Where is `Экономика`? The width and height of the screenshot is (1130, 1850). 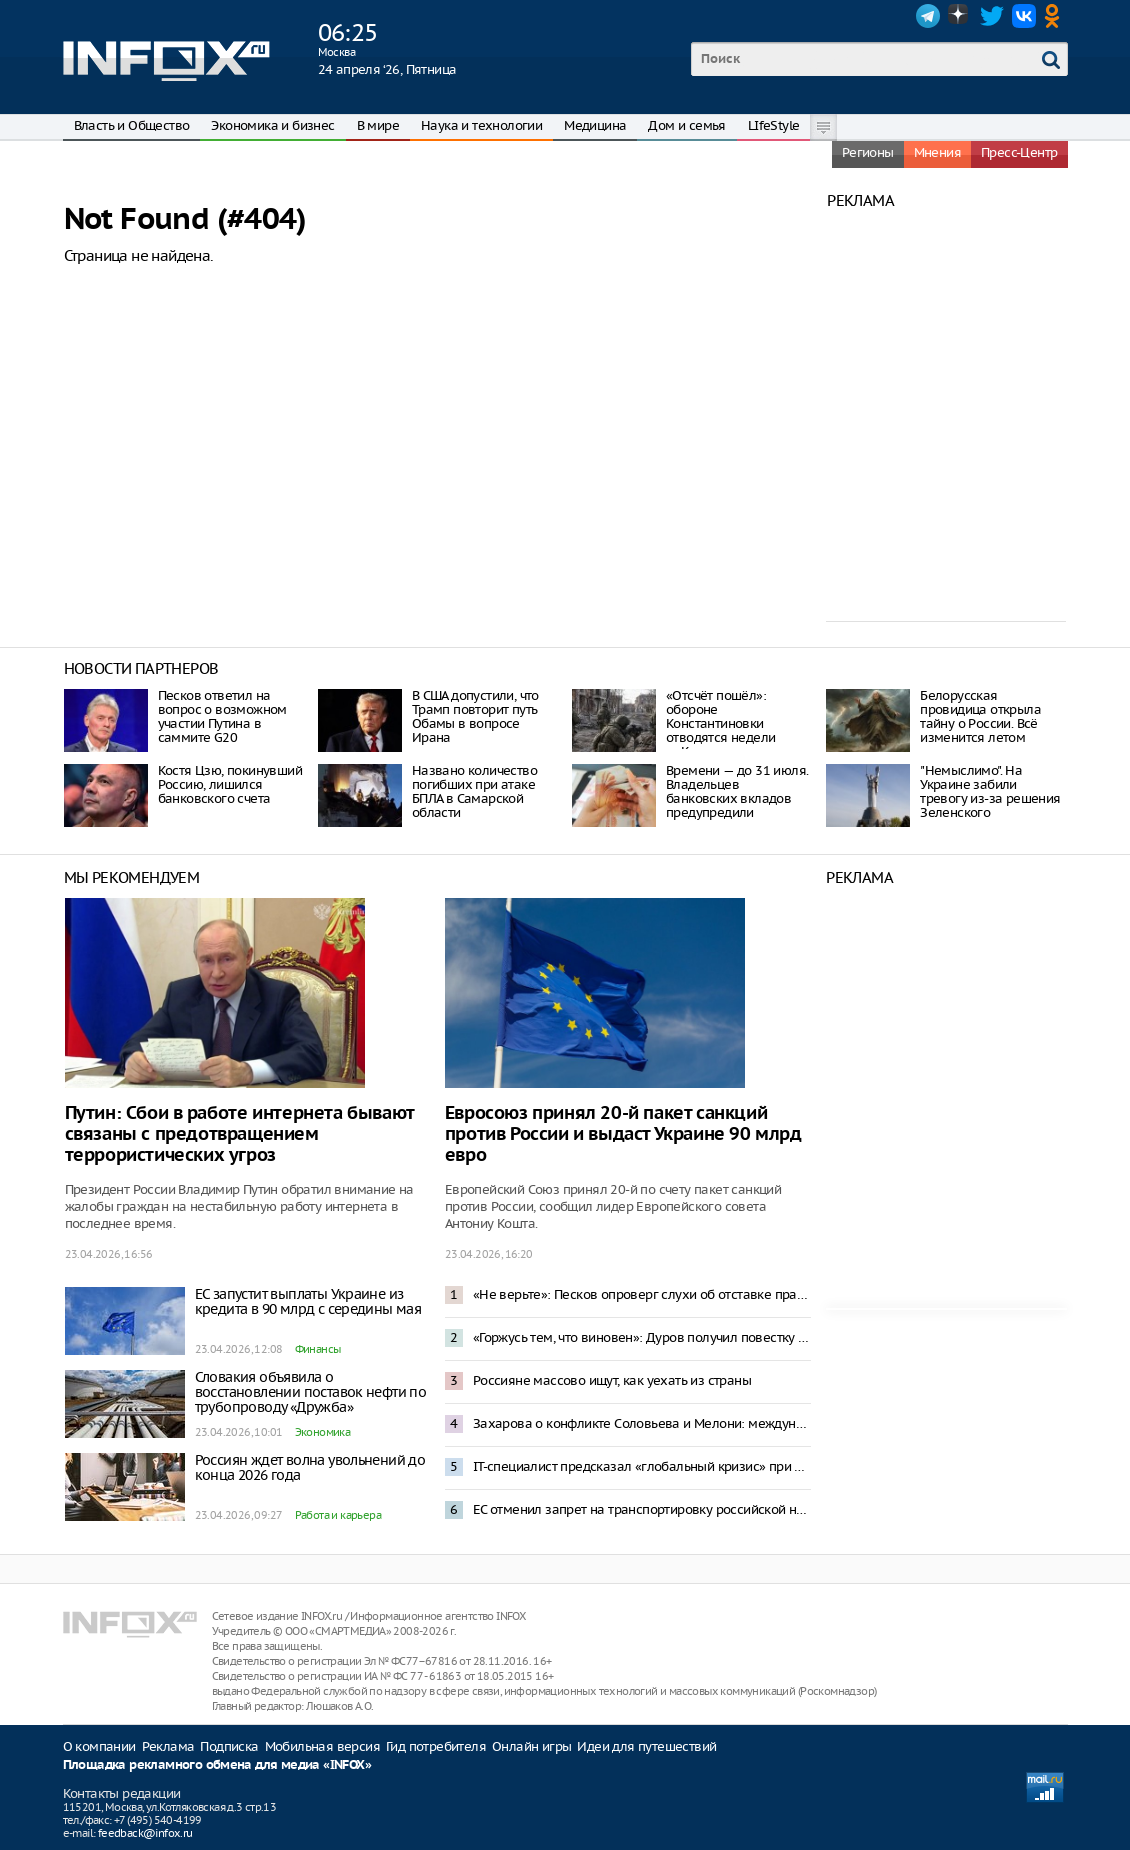
Экономика is located at coordinates (323, 1432).